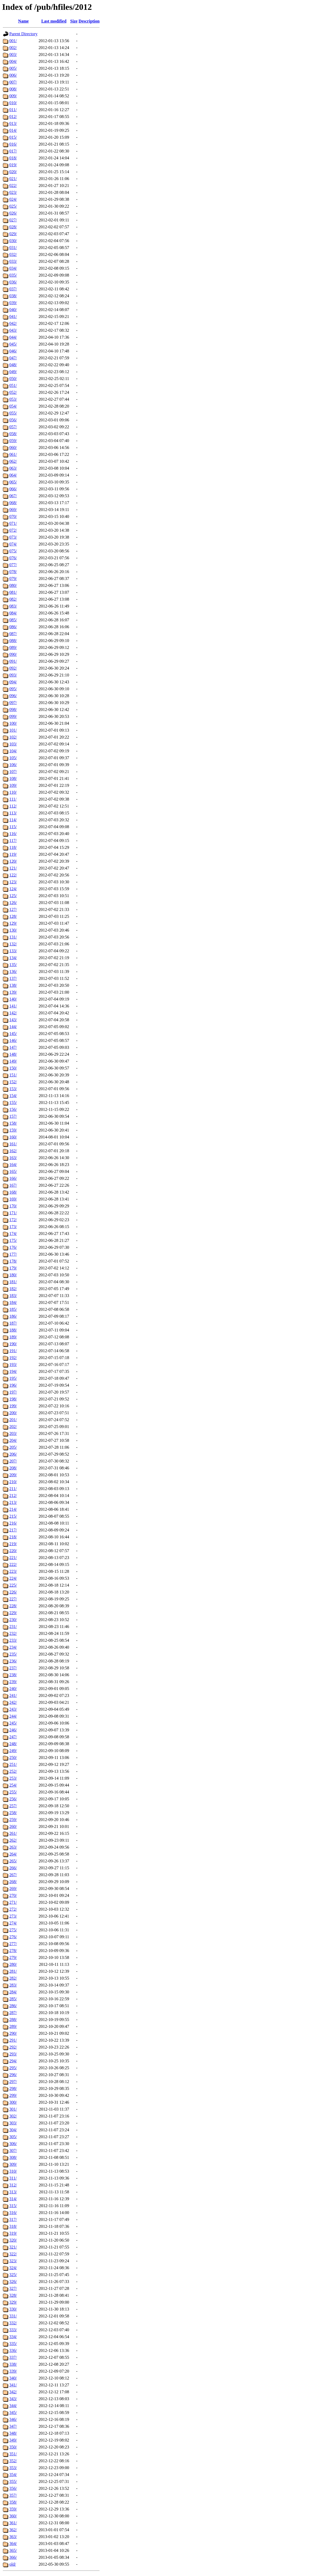 The height and width of the screenshot is (2576, 311). What do you see at coordinates (13, 2302) in the screenshot?
I see `329/` at bounding box center [13, 2302].